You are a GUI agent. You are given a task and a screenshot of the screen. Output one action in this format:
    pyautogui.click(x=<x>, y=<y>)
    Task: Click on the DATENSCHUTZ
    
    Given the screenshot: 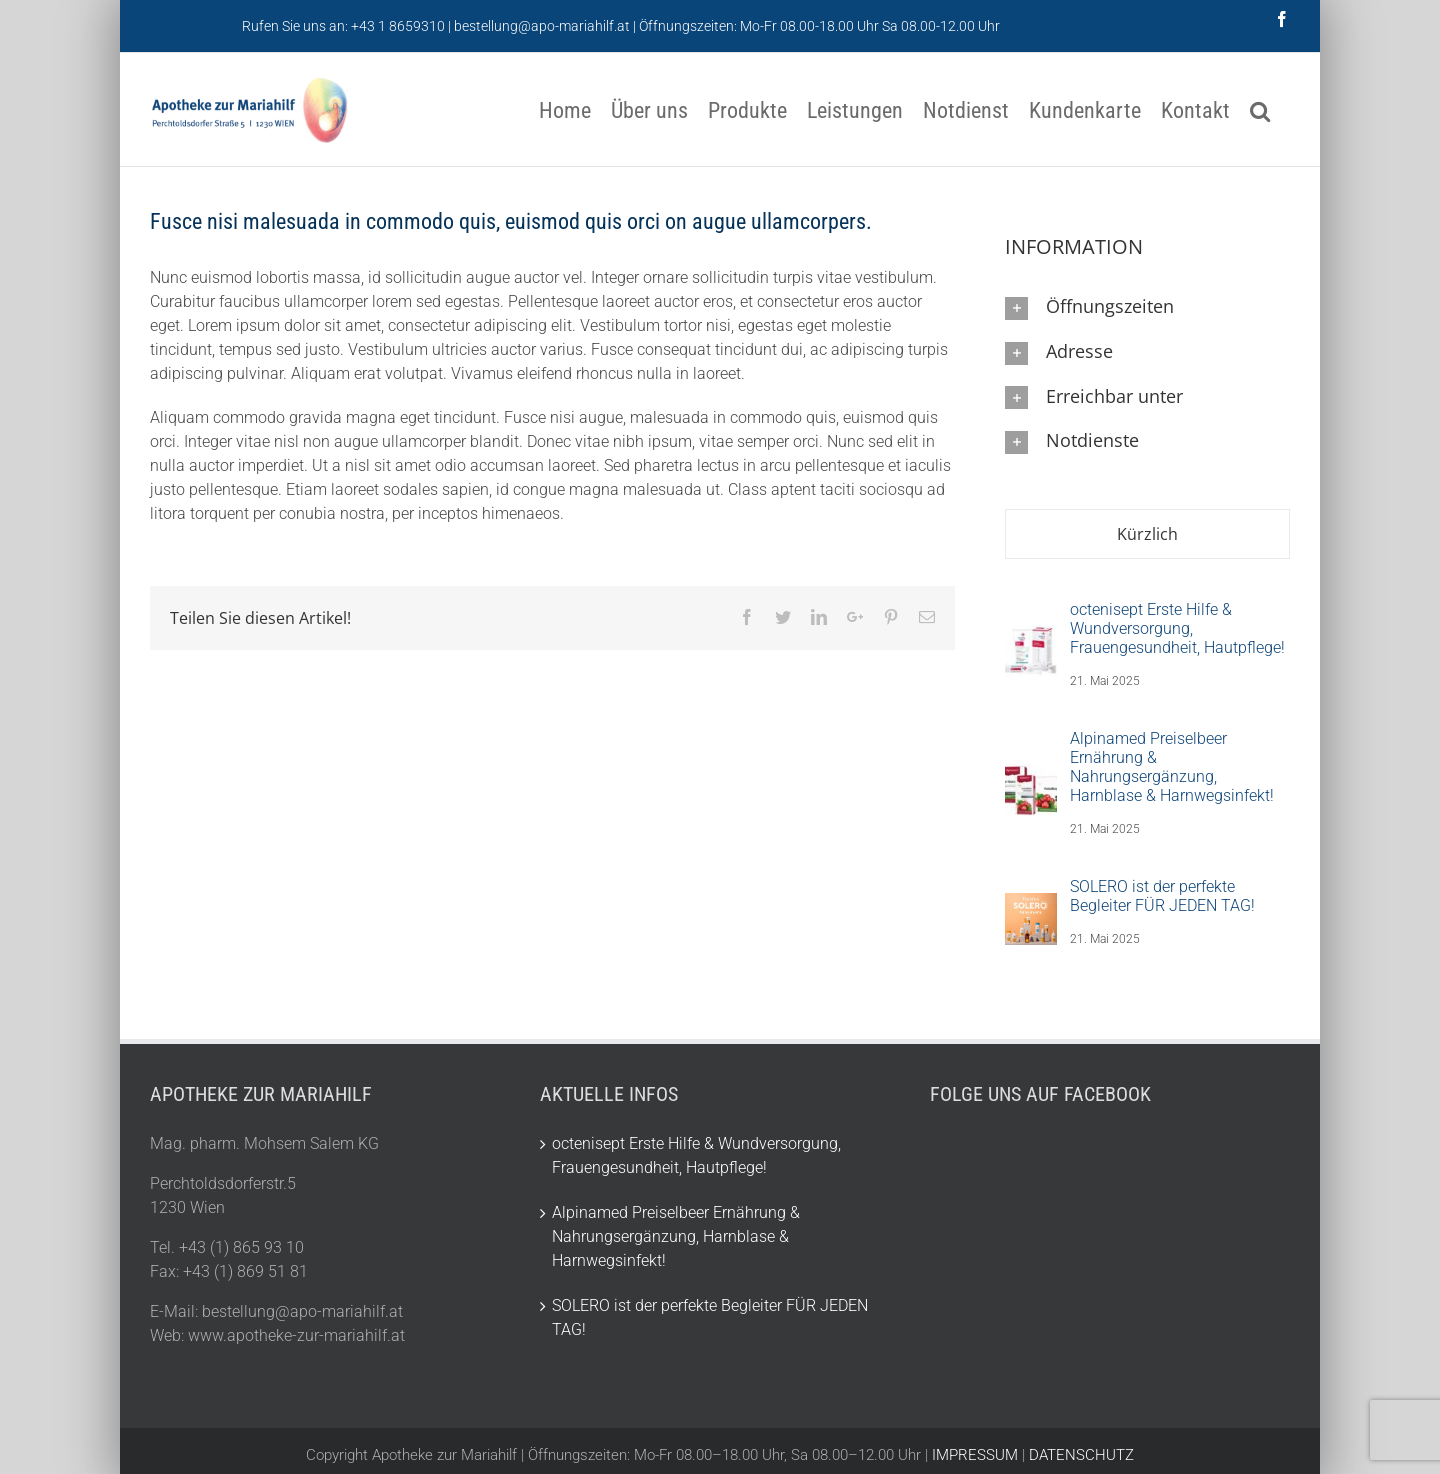 What is the action you would take?
    pyautogui.click(x=1079, y=1455)
    